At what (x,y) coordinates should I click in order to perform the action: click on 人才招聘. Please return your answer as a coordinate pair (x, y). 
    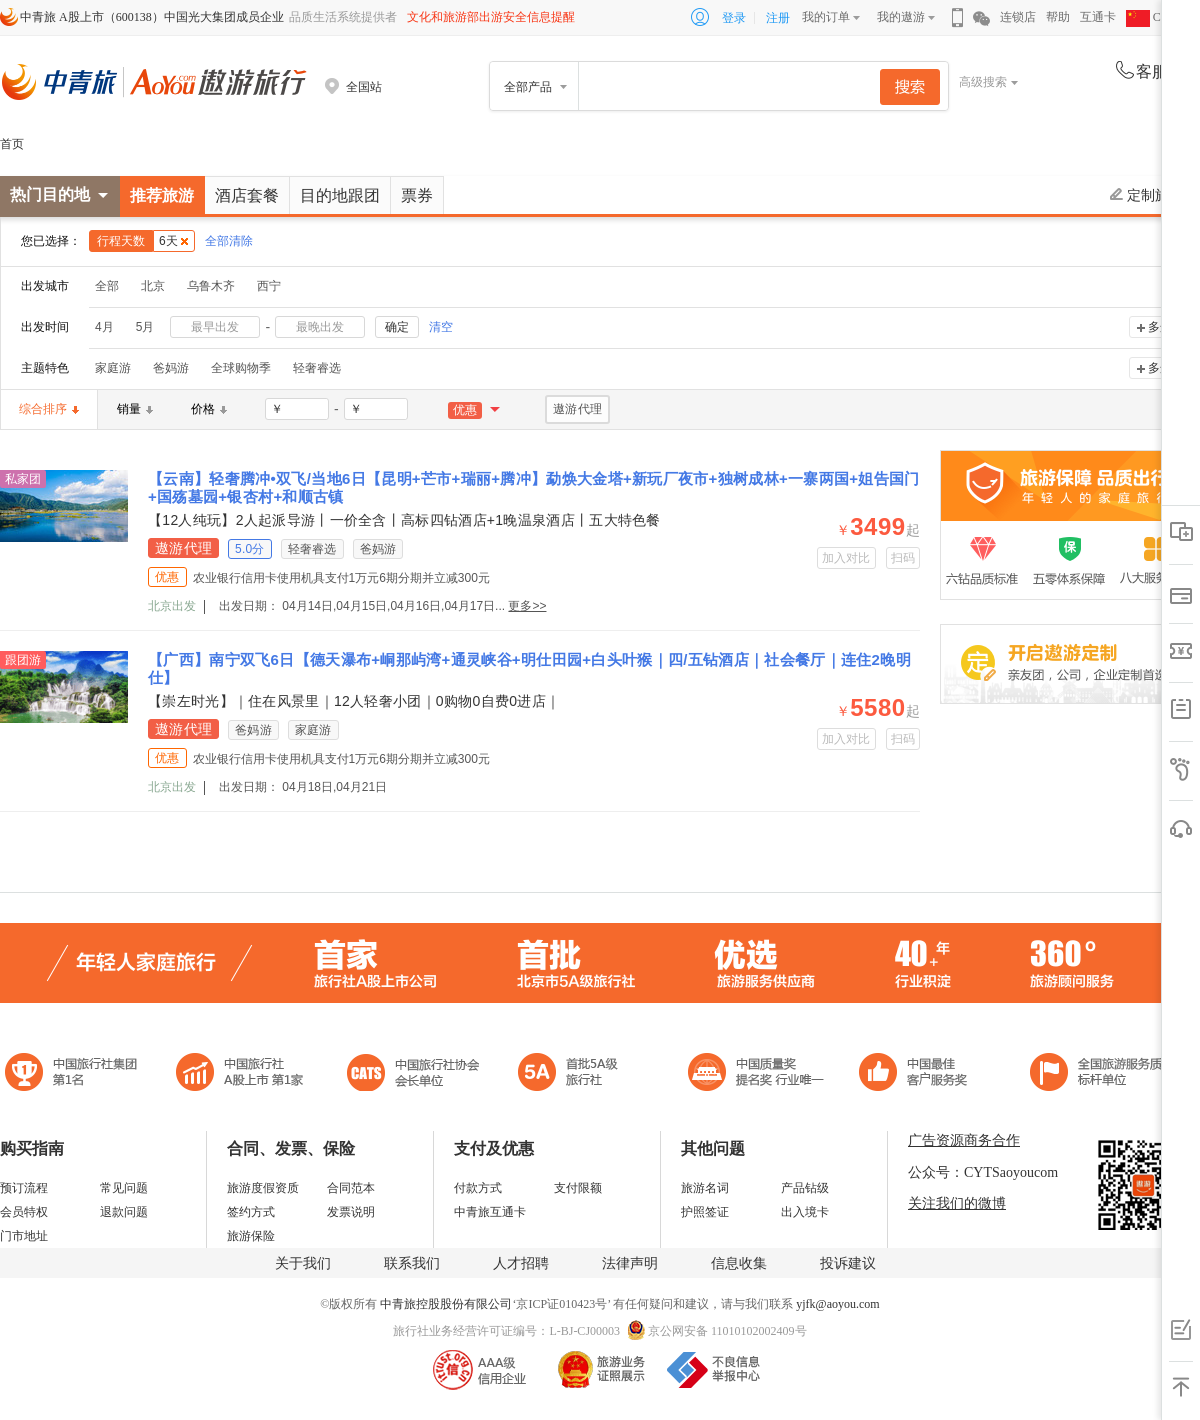
    Looking at the image, I should click on (521, 1263).